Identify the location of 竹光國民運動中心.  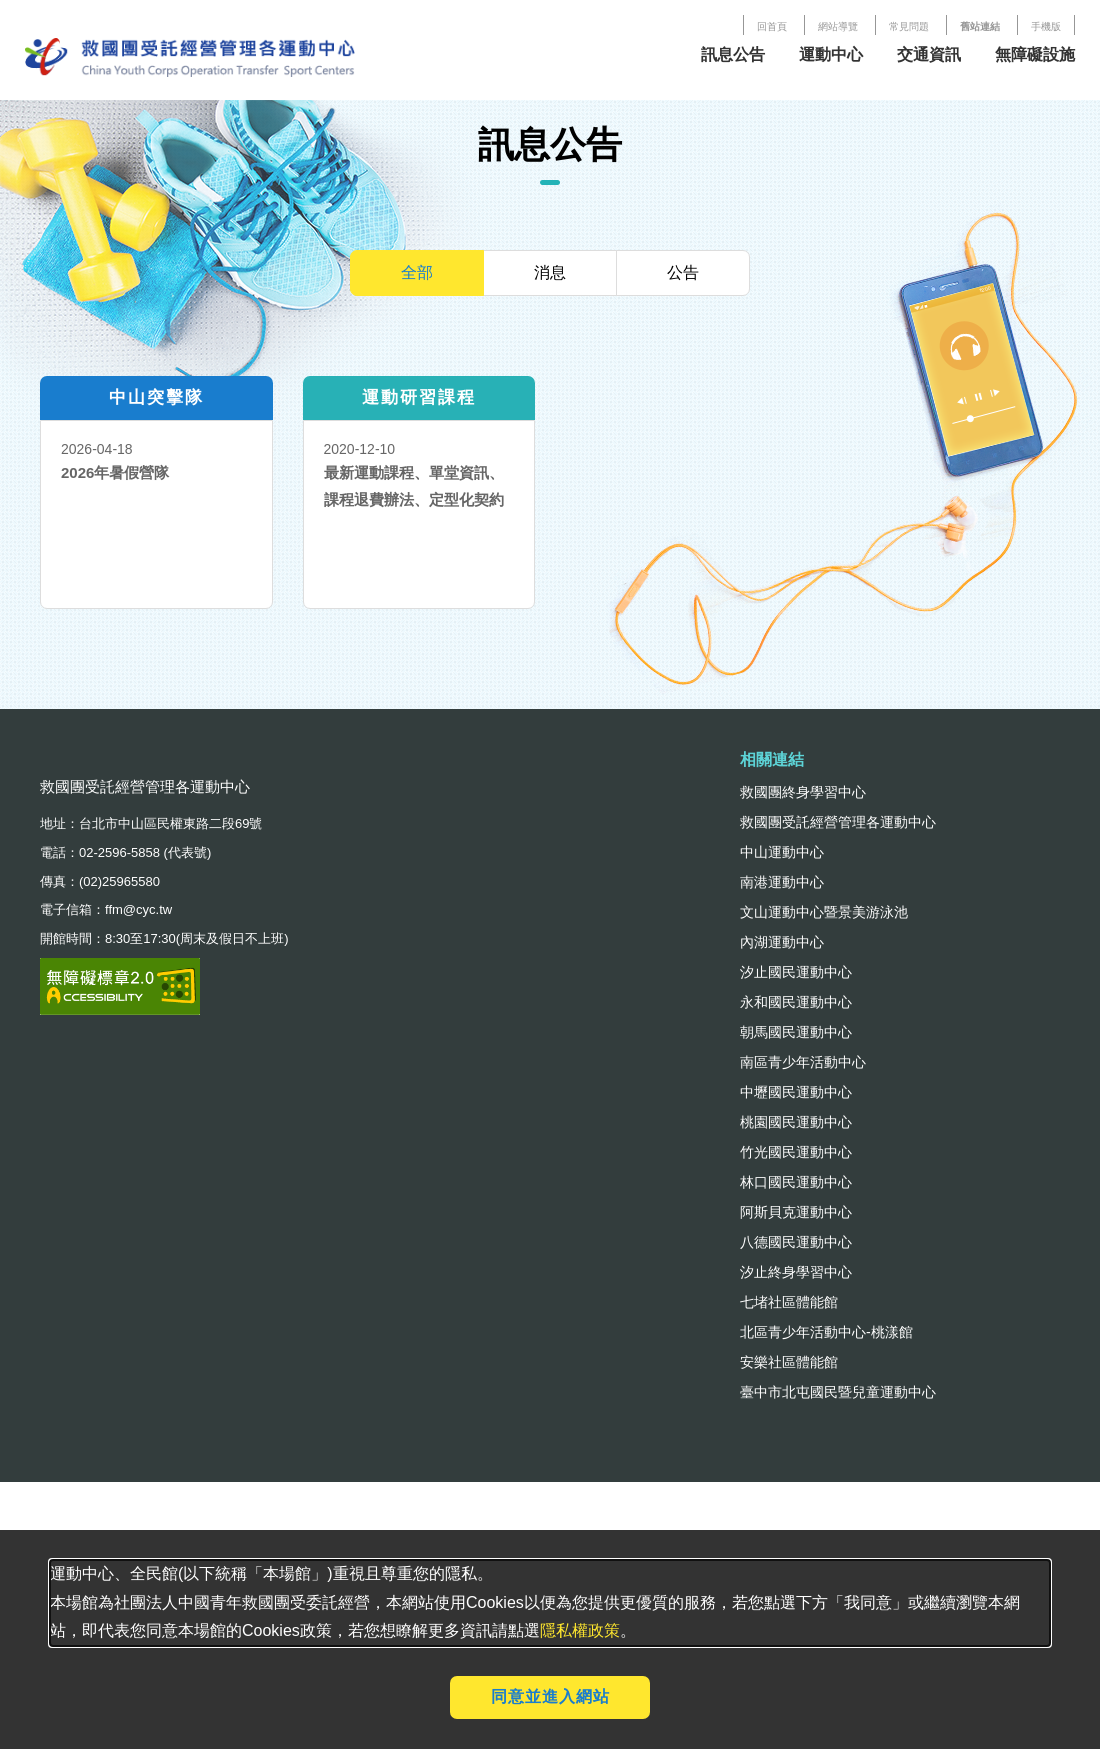
(796, 1152).